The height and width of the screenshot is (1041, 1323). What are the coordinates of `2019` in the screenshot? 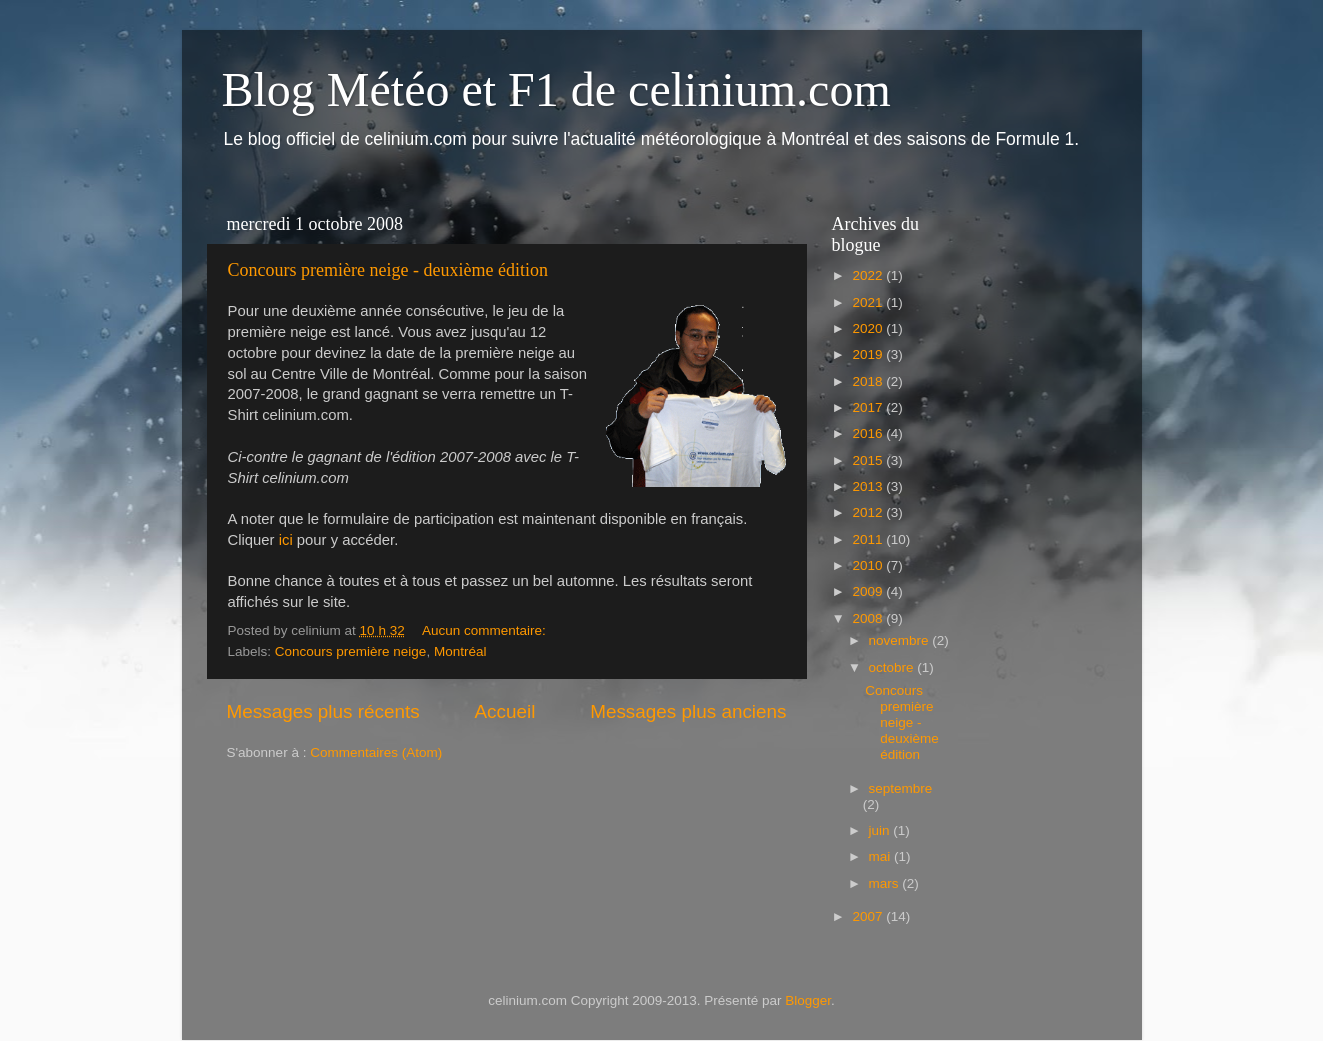 It's located at (869, 354).